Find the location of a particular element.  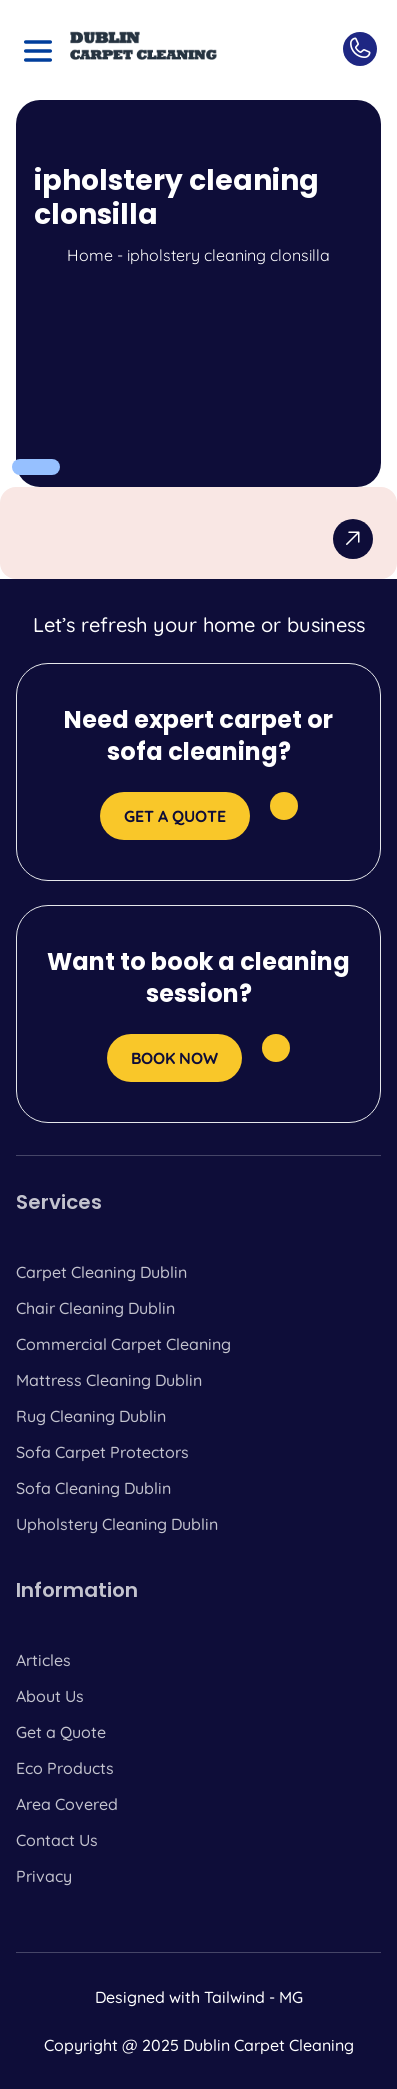

Home is located at coordinates (90, 255).